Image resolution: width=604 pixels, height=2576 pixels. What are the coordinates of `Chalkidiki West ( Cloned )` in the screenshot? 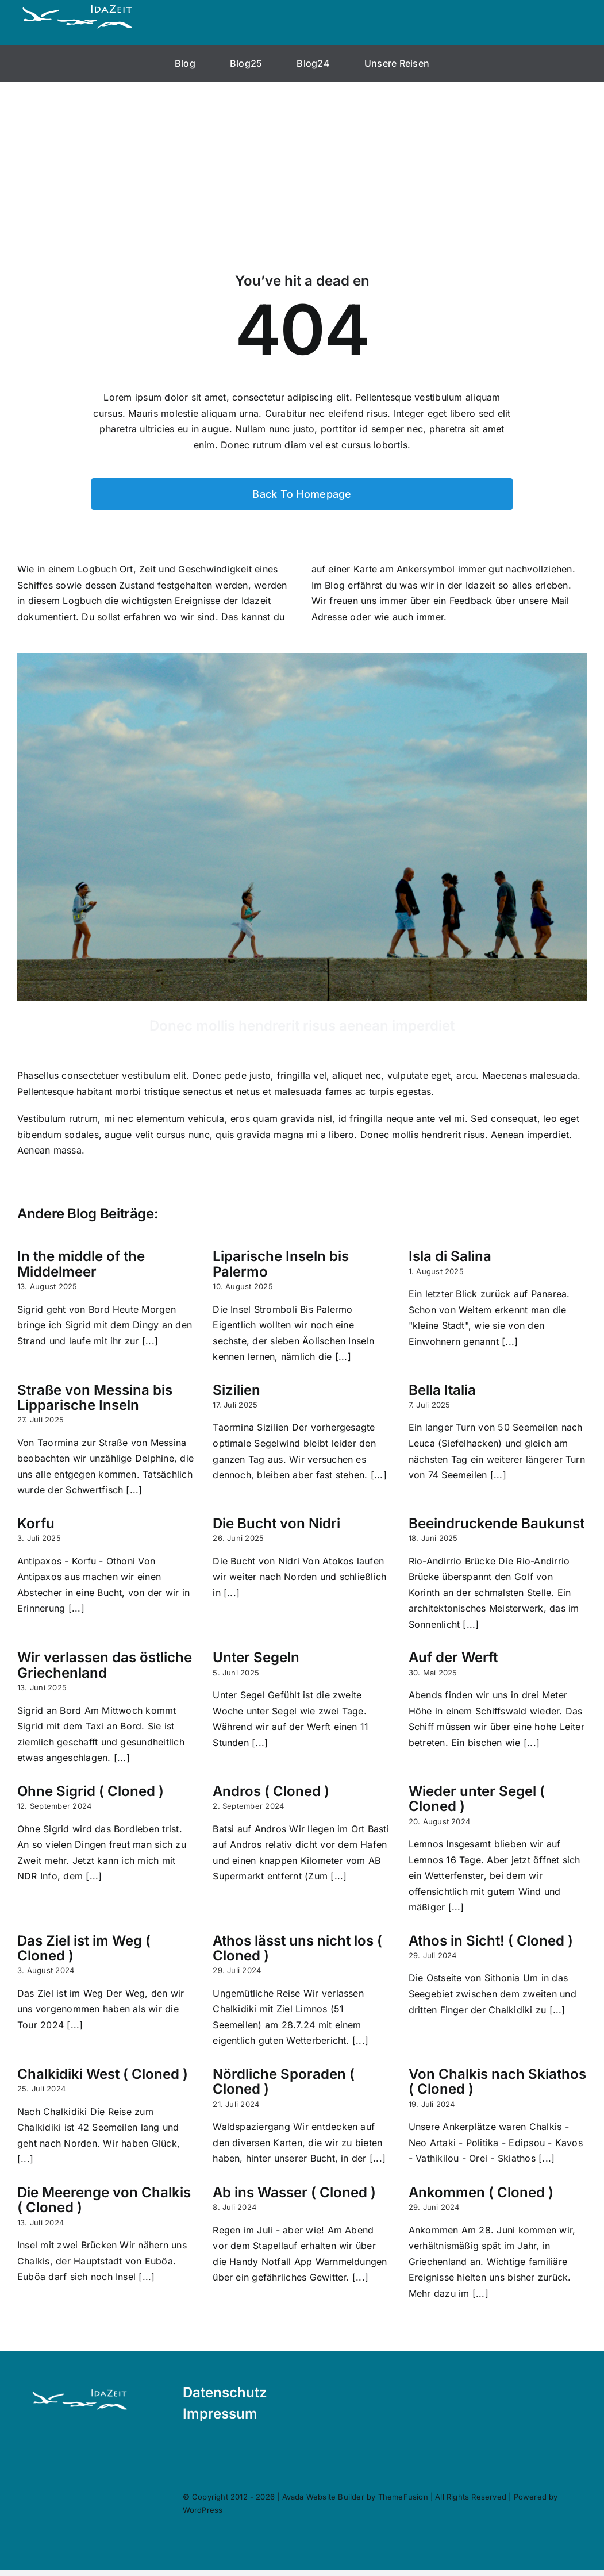 It's located at (102, 2074).